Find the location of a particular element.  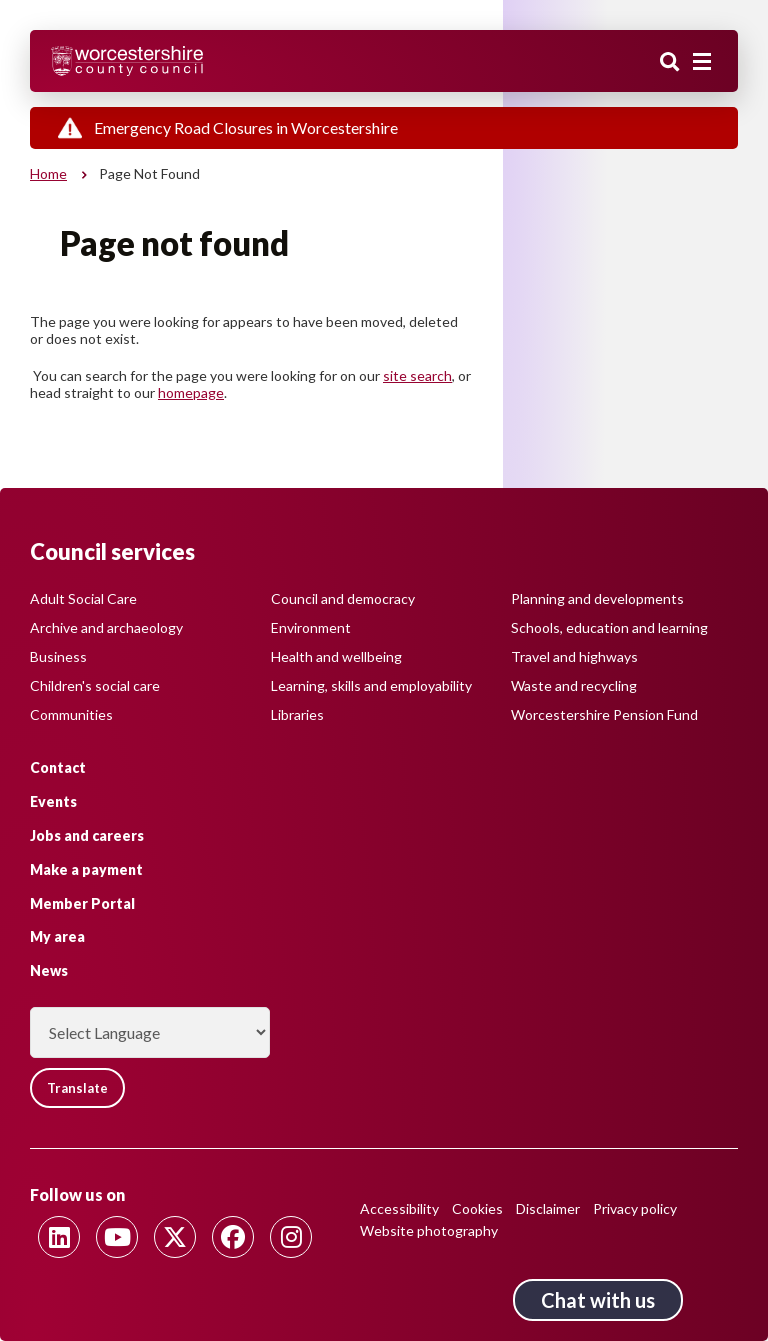

Environment is located at coordinates (311, 627).